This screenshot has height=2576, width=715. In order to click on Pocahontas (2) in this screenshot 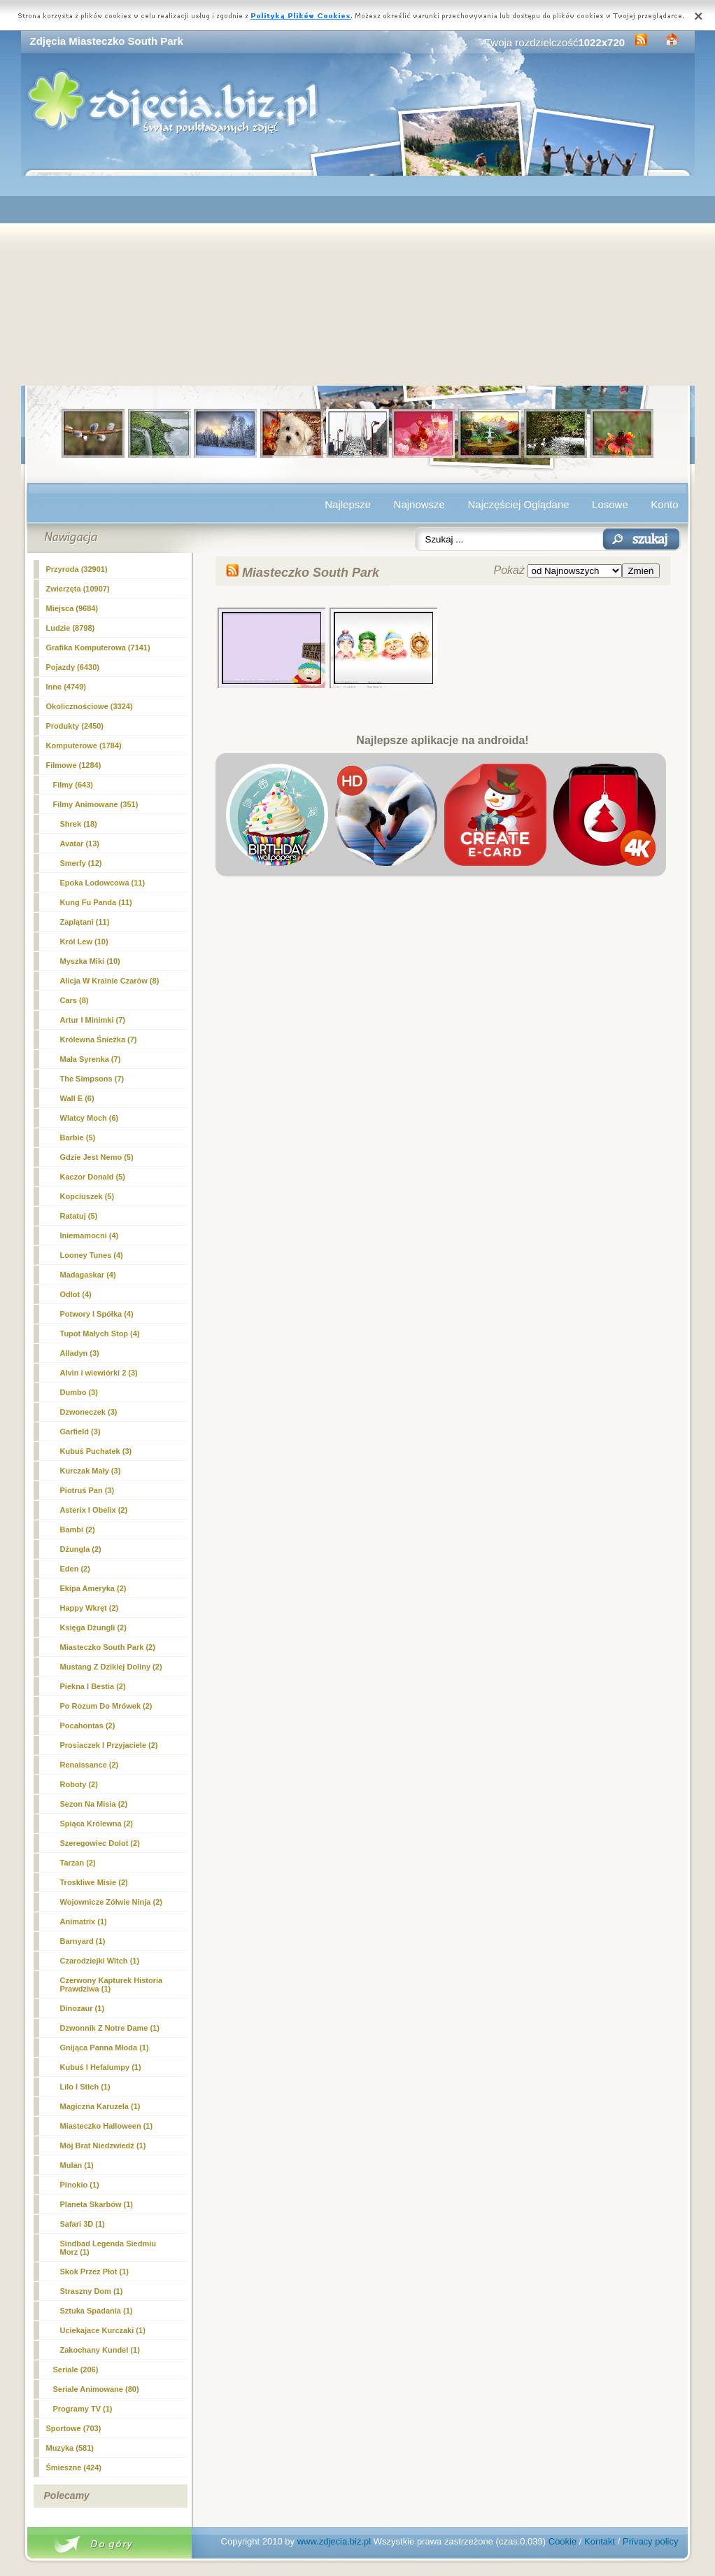, I will do `click(87, 1725)`.